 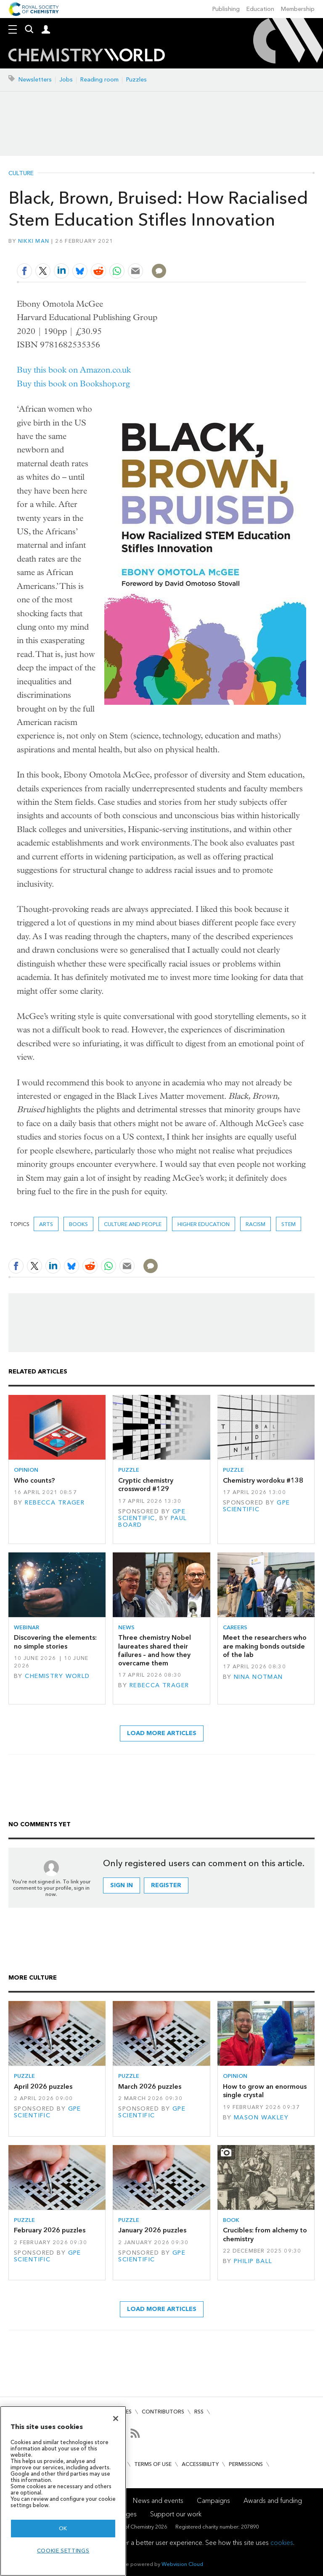 I want to click on OK, so click(x=63, y=2528).